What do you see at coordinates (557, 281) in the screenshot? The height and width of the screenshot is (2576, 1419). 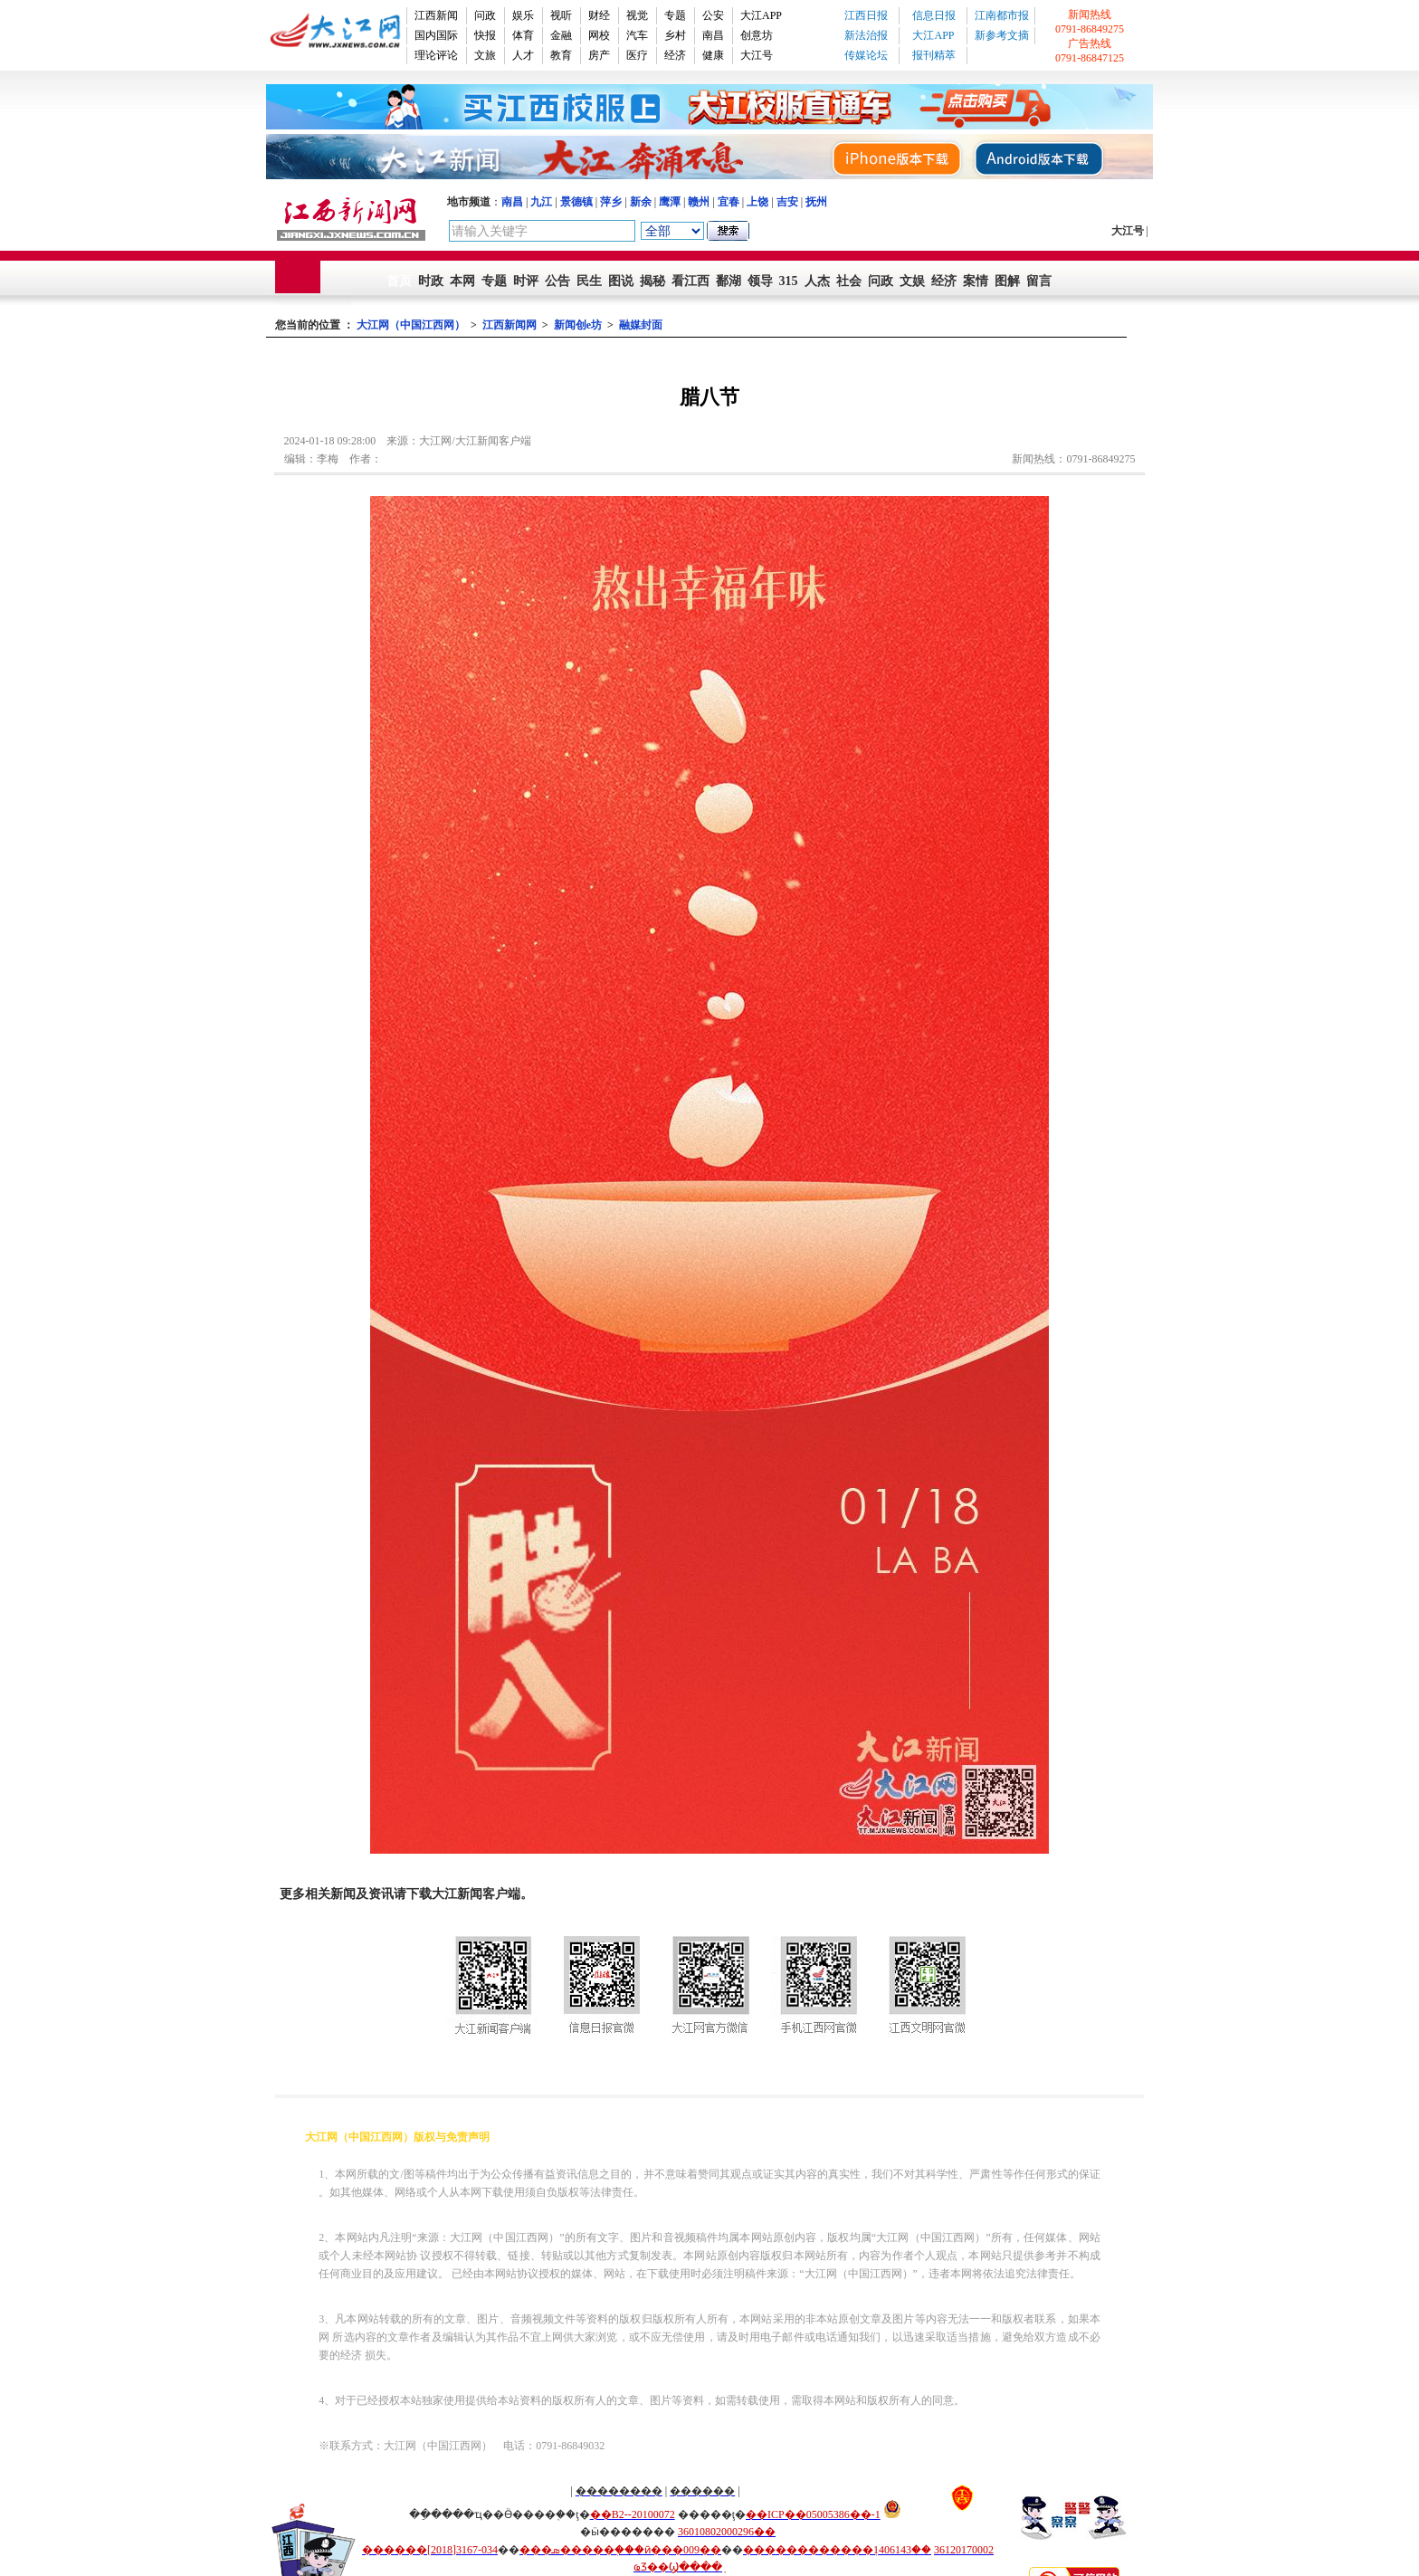 I see `公告` at bounding box center [557, 281].